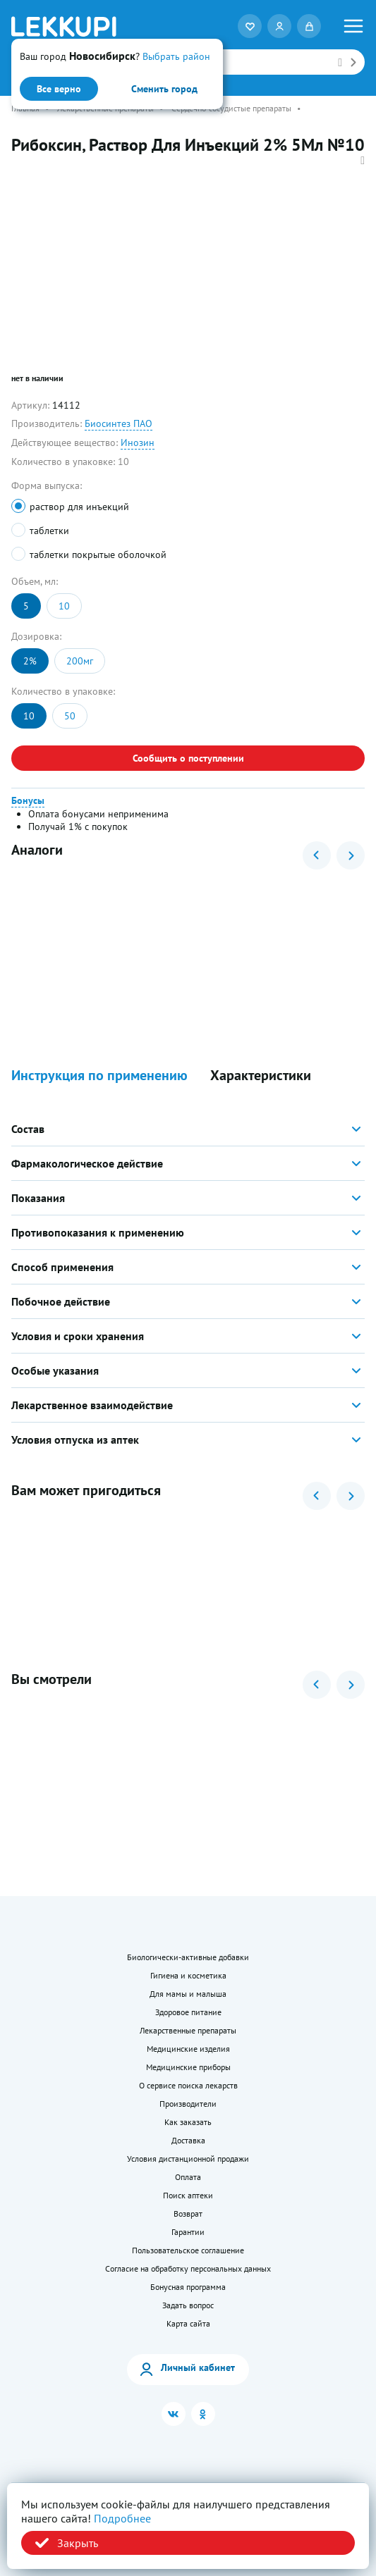  Describe the element at coordinates (137, 442) in the screenshot. I see `Инозин` at that location.